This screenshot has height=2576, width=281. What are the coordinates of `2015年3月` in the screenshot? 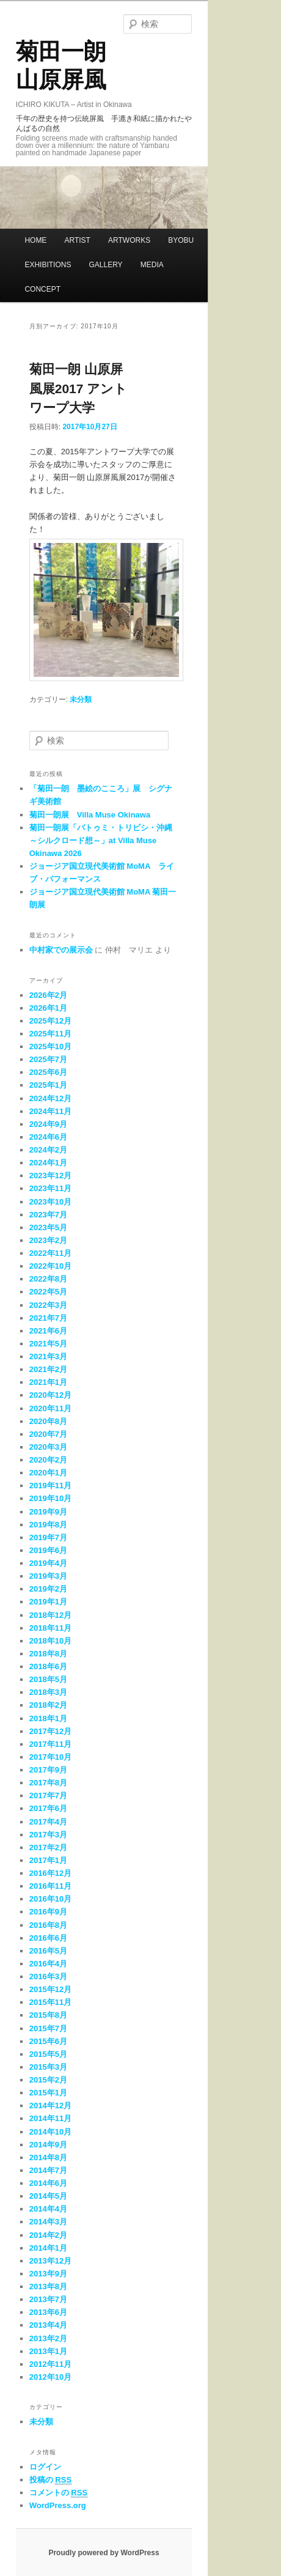 It's located at (48, 2067).